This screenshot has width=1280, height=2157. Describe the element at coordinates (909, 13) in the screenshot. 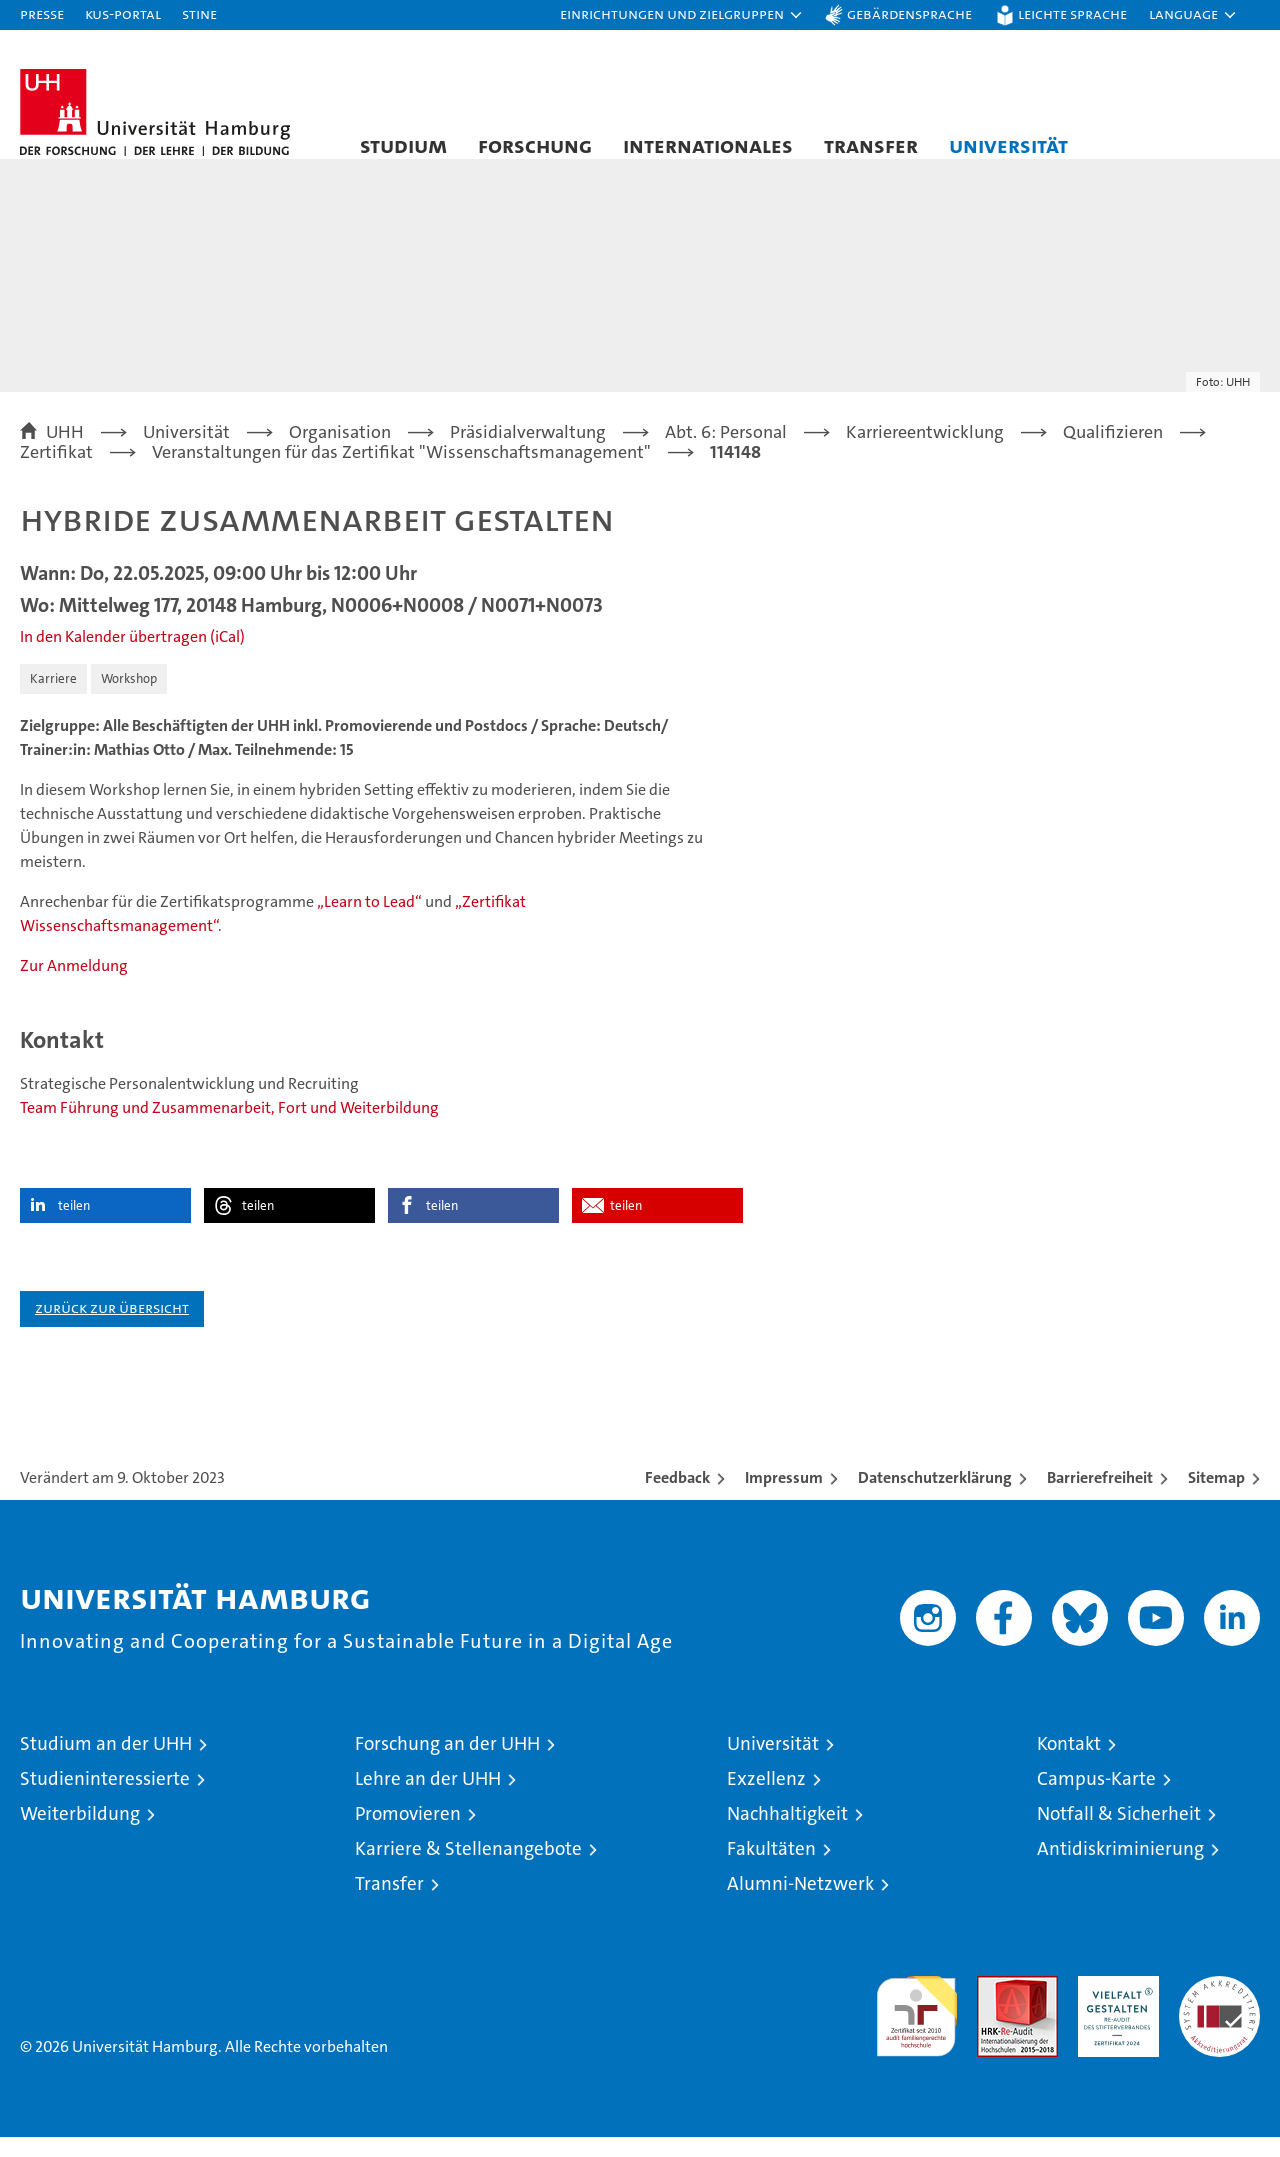

I see `Gebärdensprache` at that location.